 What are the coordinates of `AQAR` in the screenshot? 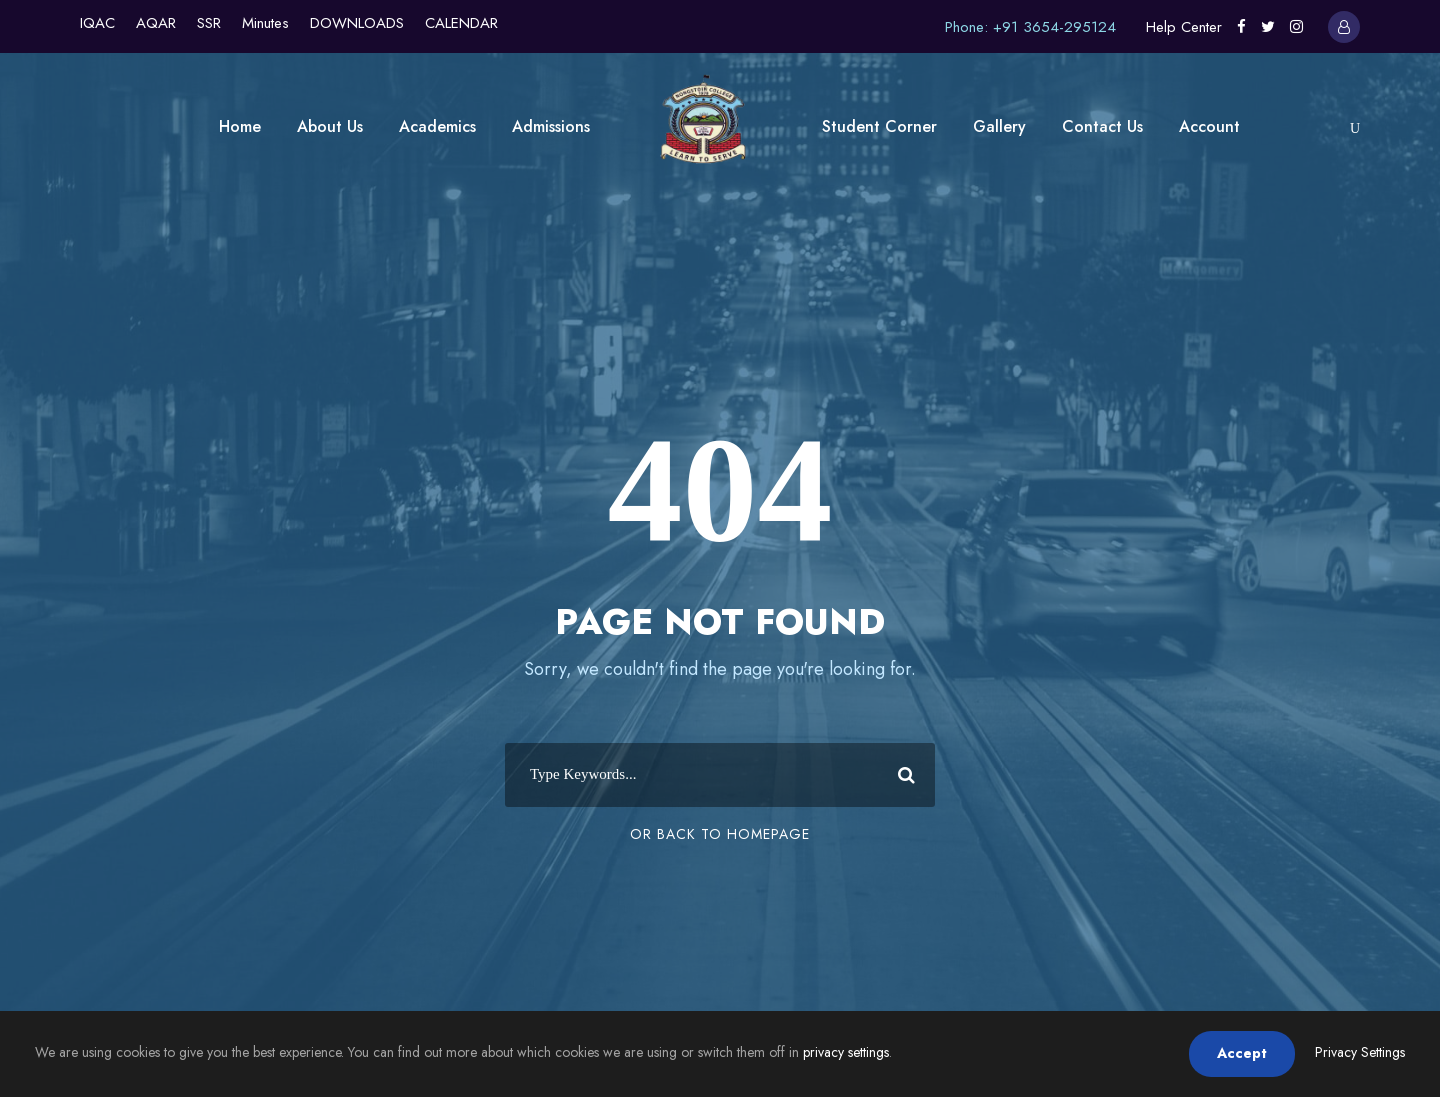 It's located at (156, 23).